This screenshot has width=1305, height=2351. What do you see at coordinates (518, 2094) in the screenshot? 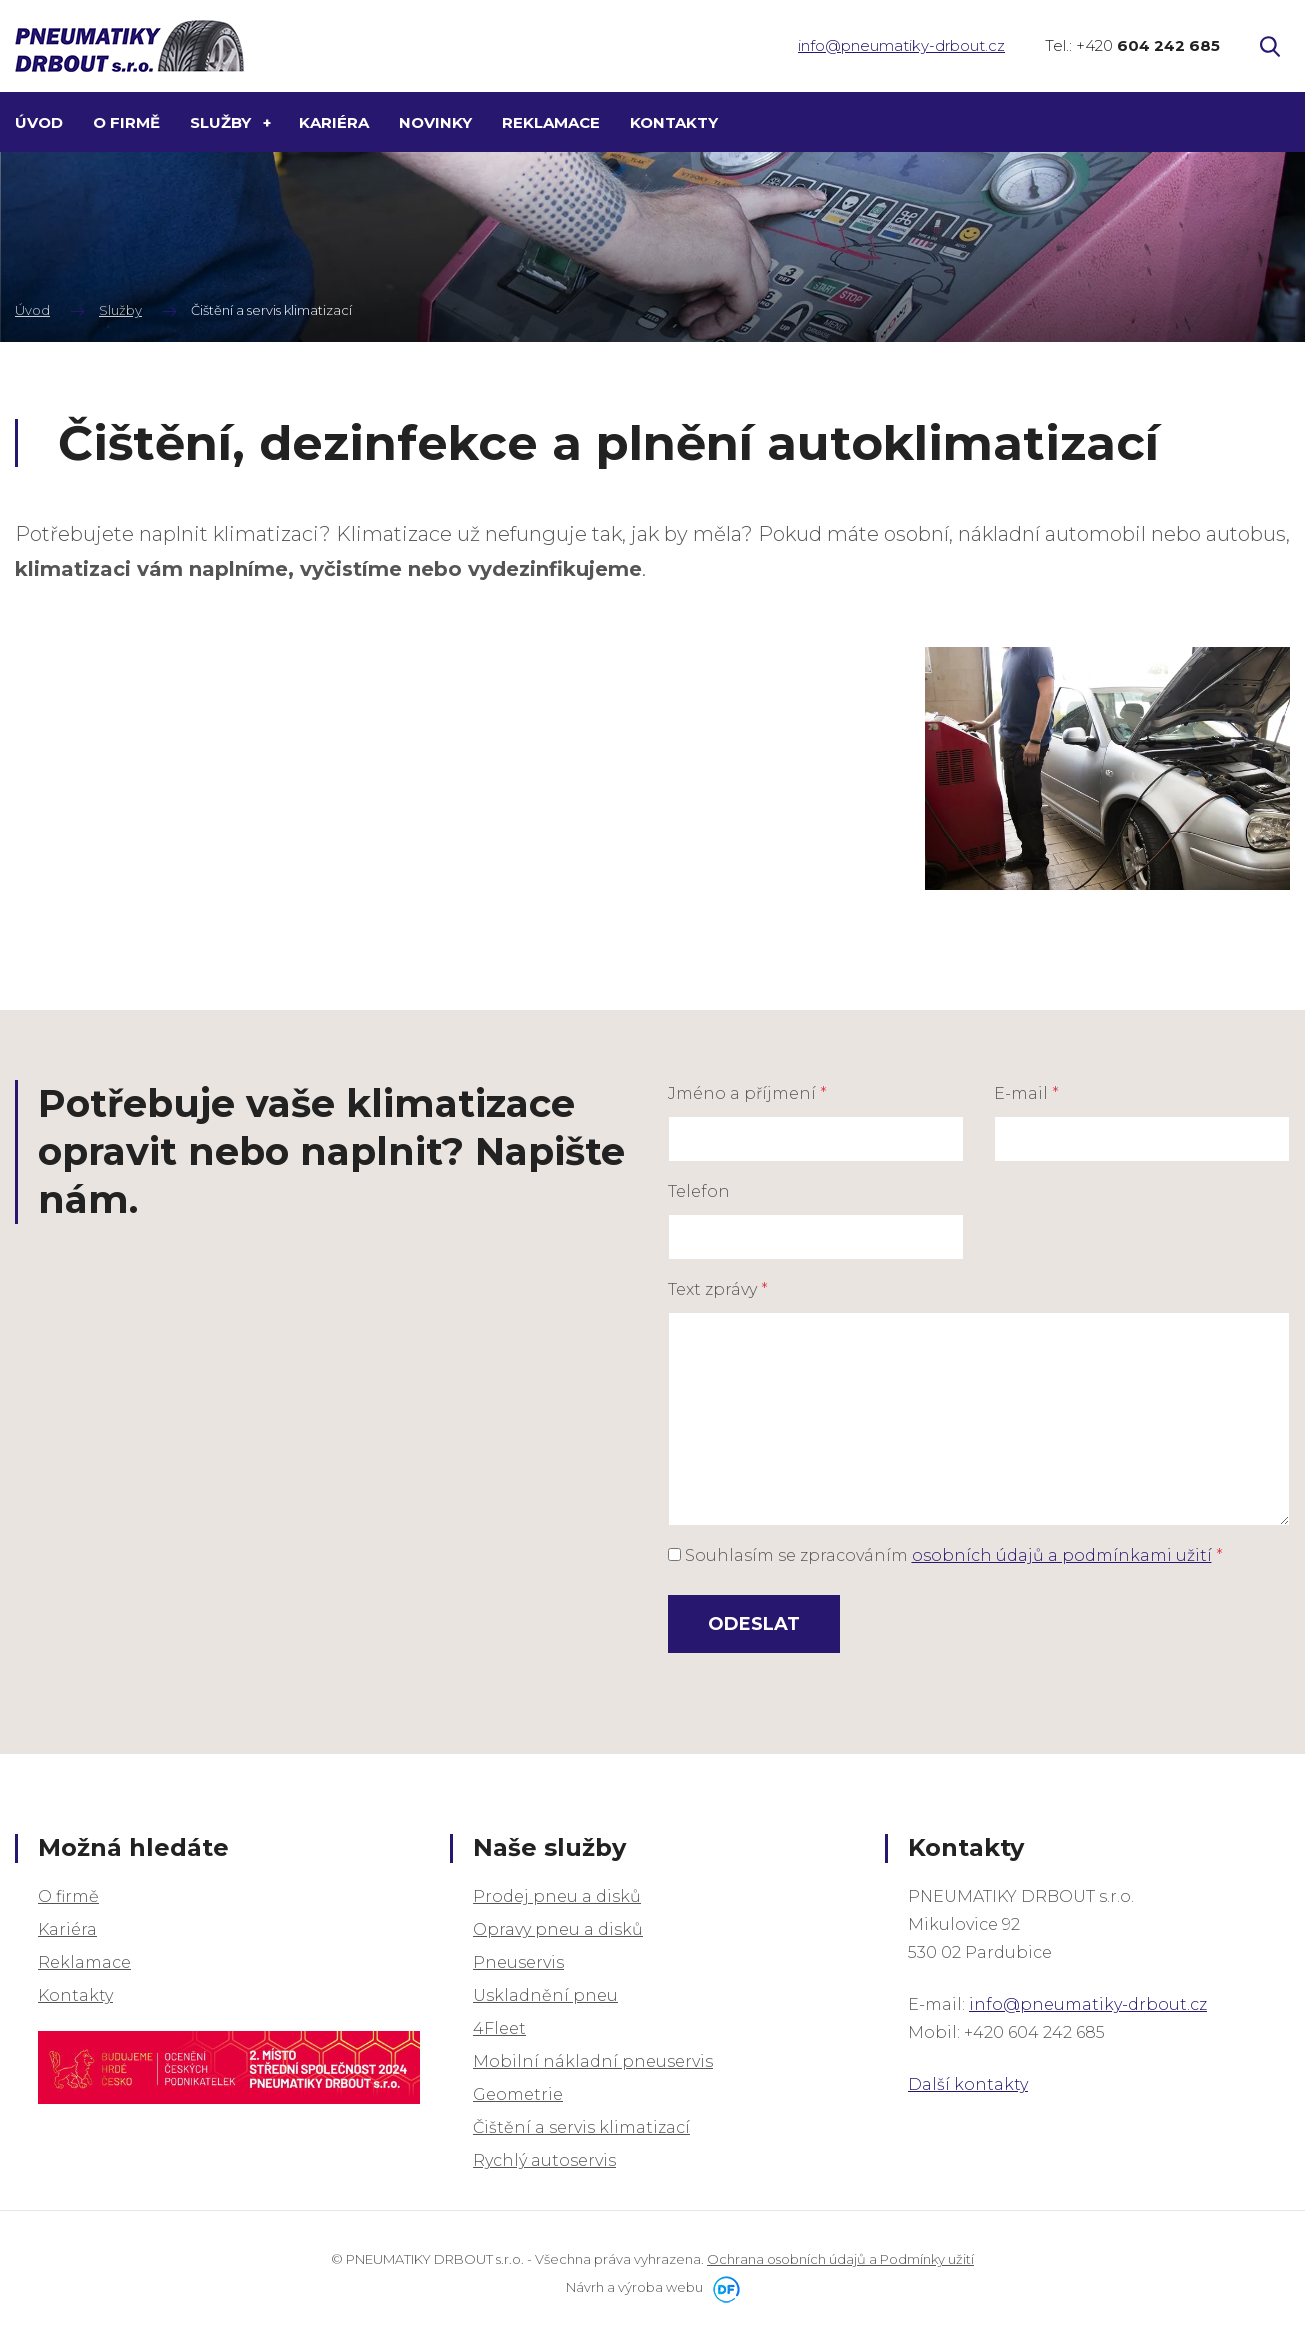
I see `Geometrie` at bounding box center [518, 2094].